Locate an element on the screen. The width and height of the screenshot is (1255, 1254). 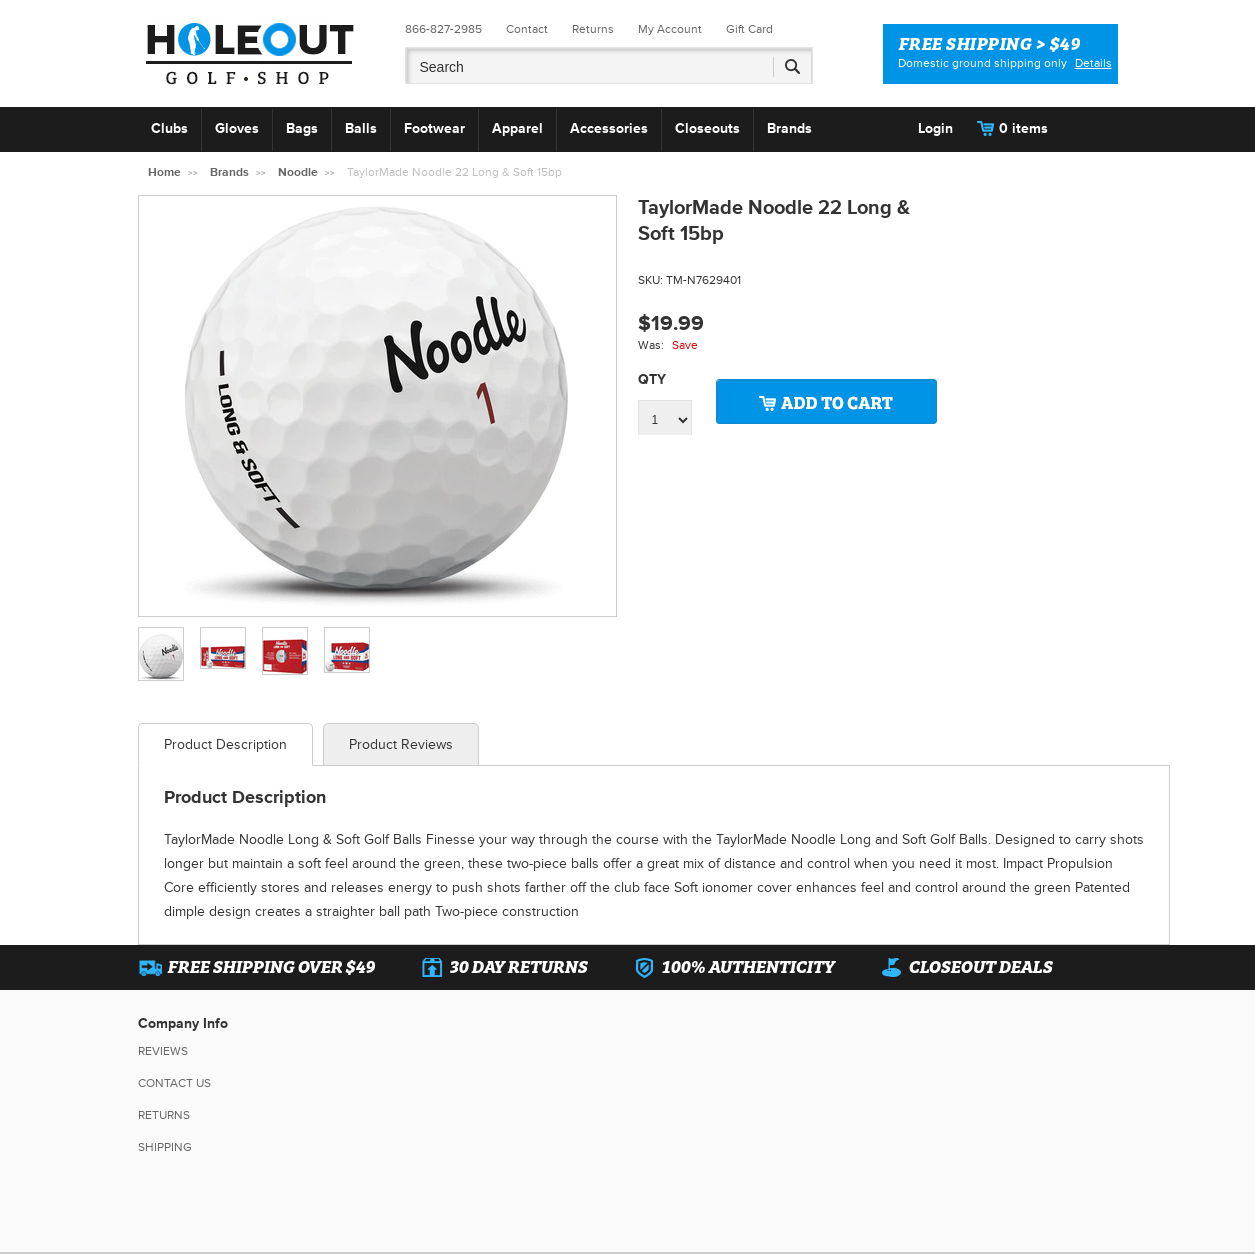
Contact is located at coordinates (527, 29).